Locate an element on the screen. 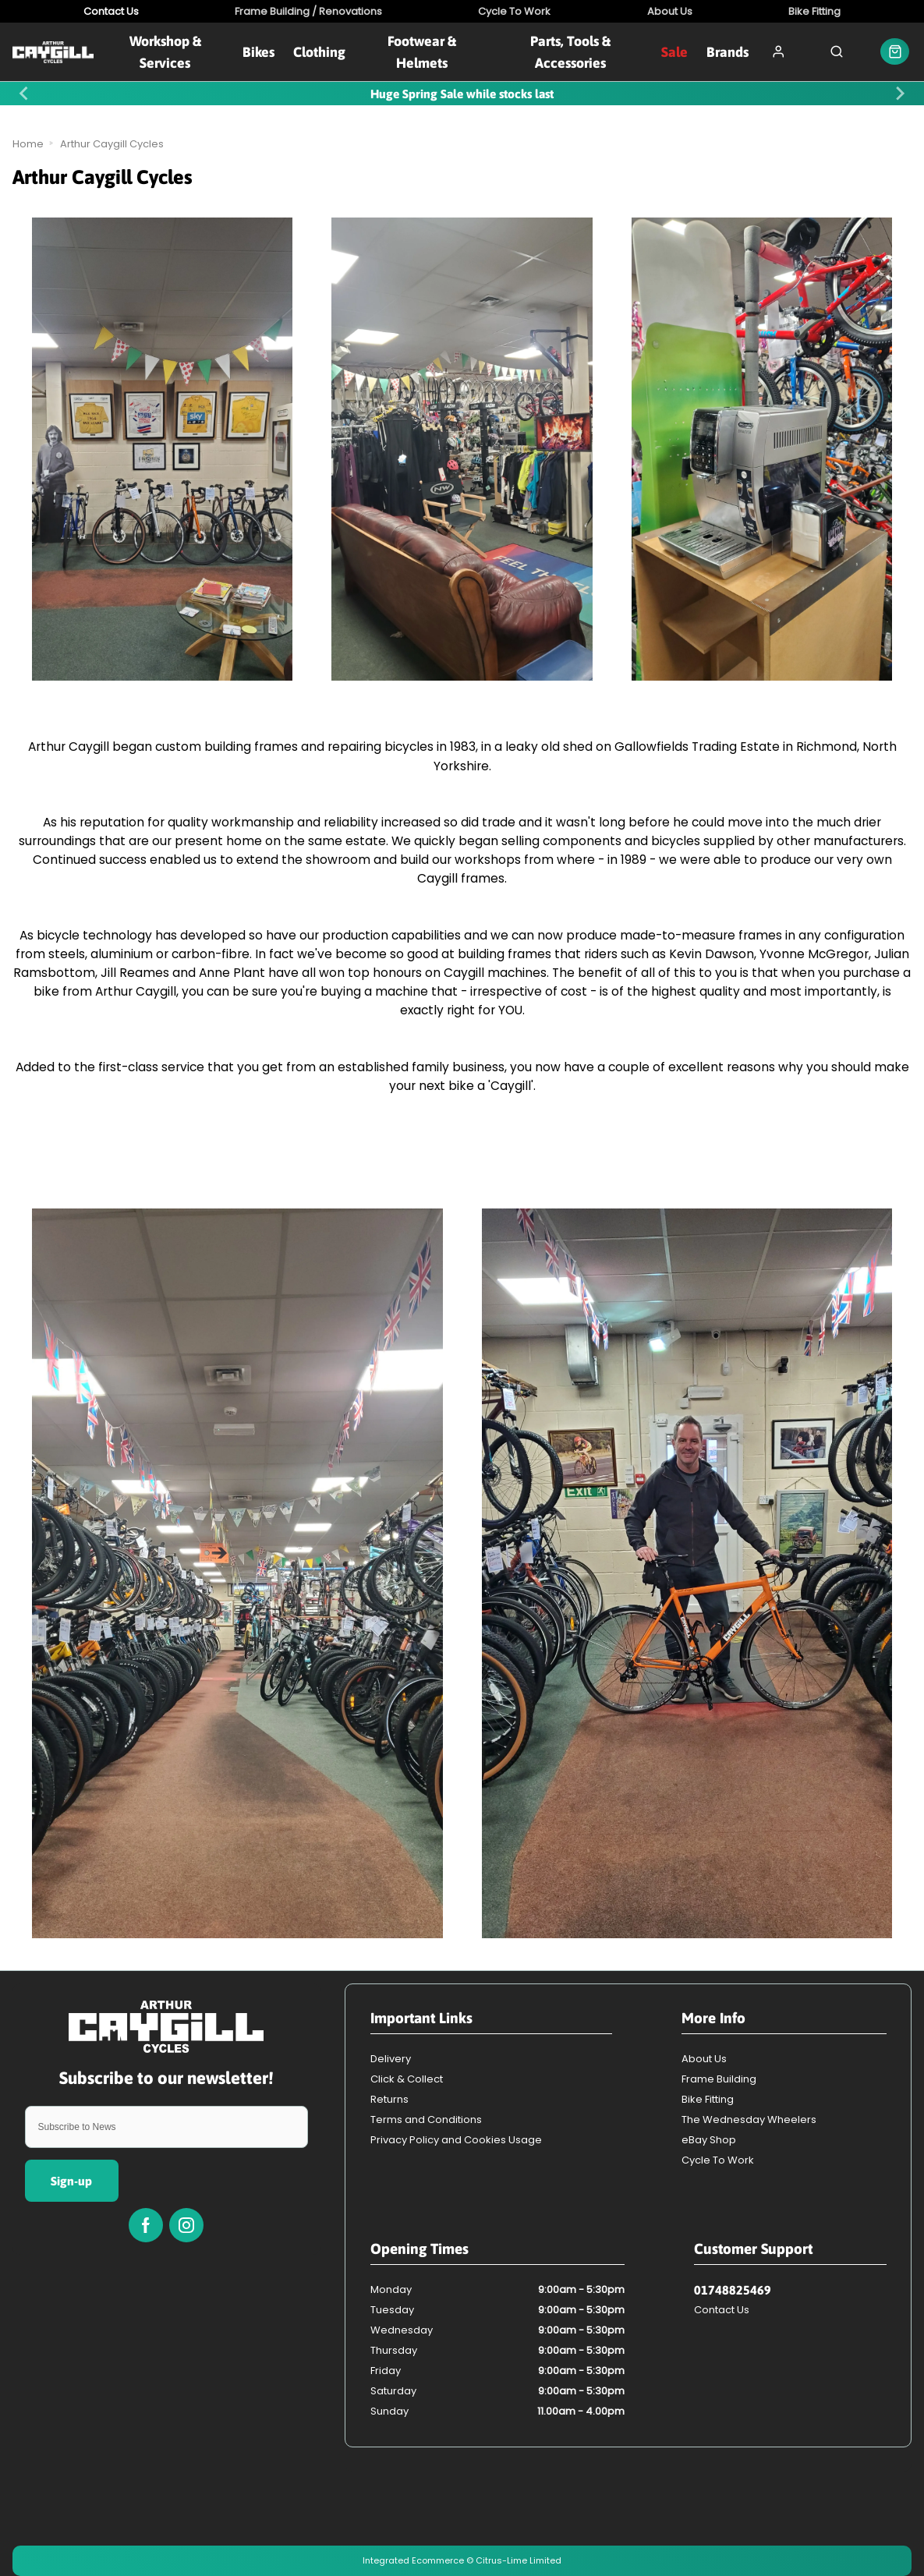 Image resolution: width=924 pixels, height=2576 pixels. Sign-up is located at coordinates (71, 2181).